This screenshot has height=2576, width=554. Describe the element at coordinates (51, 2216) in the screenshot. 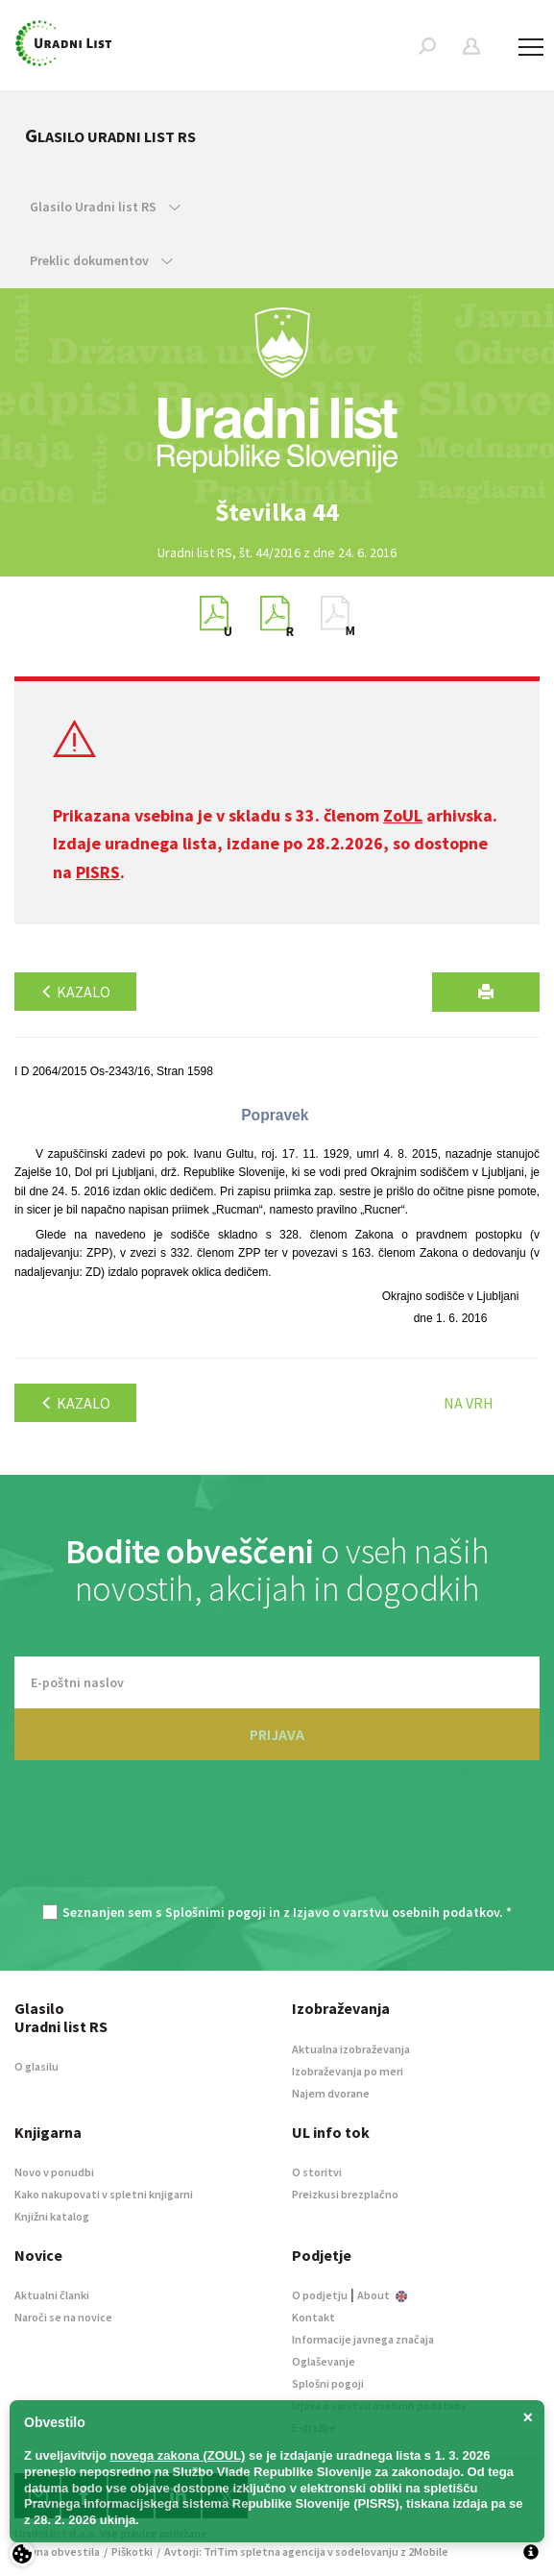

I see `Knjižni katalog` at that location.